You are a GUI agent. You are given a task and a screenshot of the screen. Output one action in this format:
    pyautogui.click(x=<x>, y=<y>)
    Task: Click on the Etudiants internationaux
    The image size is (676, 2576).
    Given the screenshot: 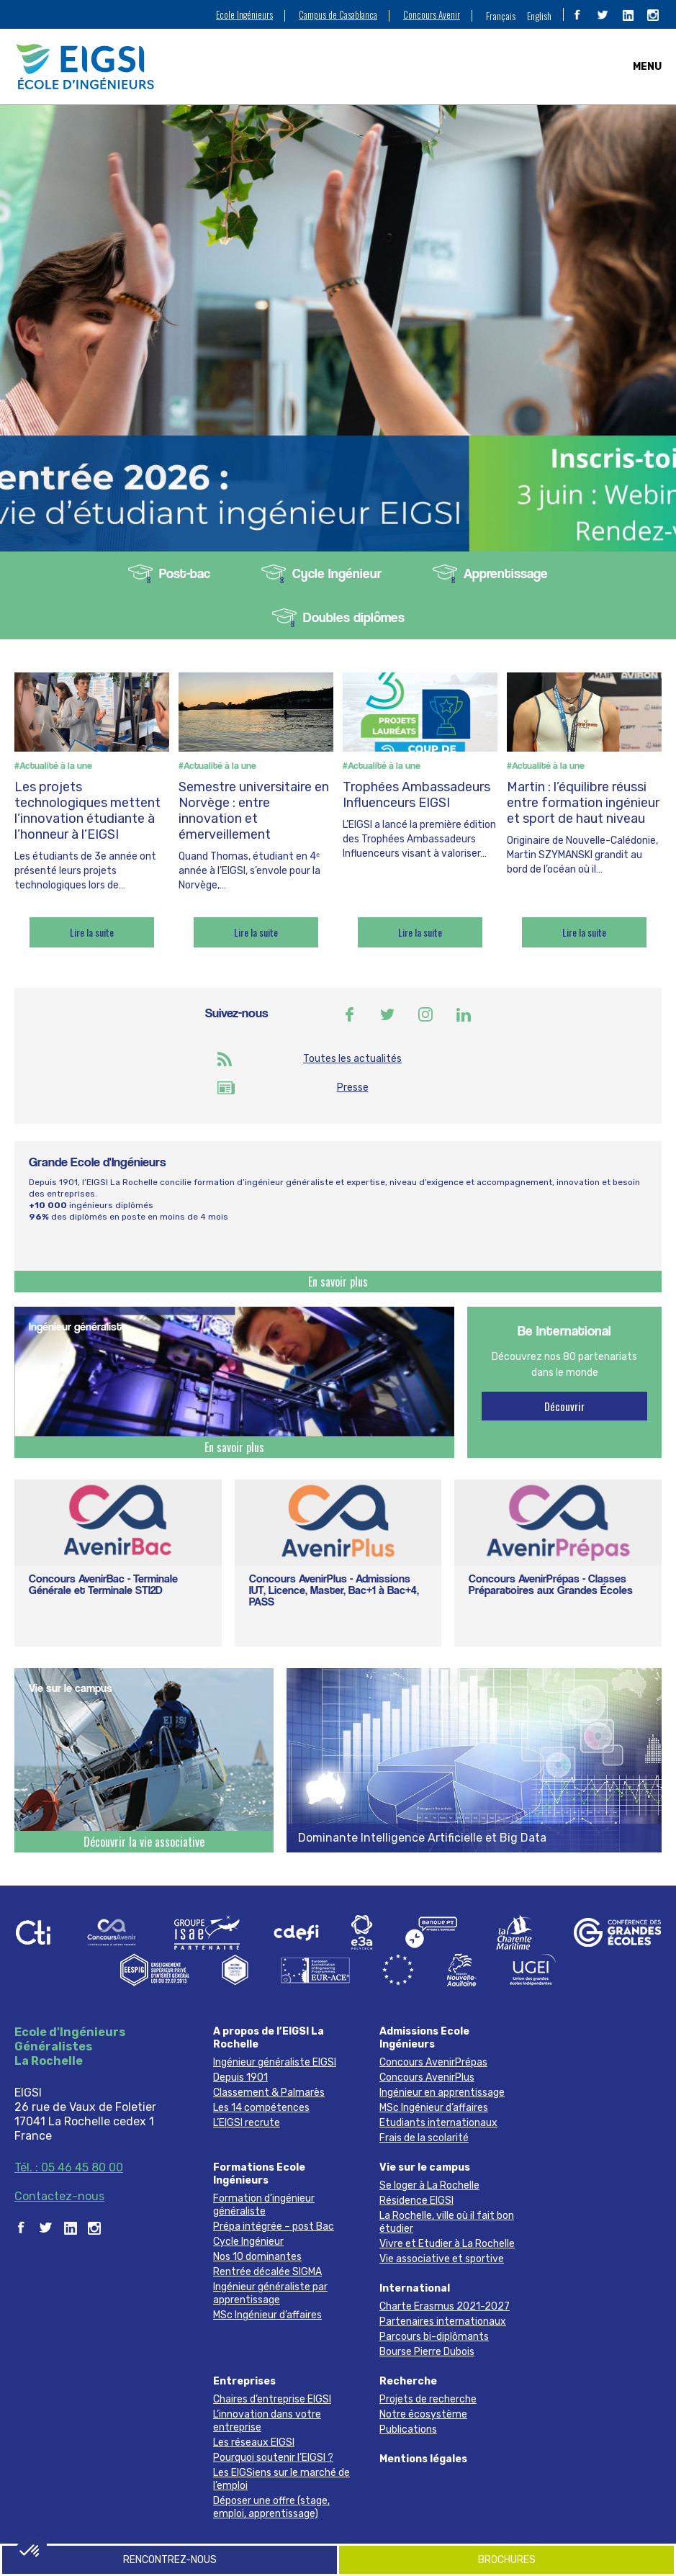 What is the action you would take?
    pyautogui.click(x=438, y=2123)
    